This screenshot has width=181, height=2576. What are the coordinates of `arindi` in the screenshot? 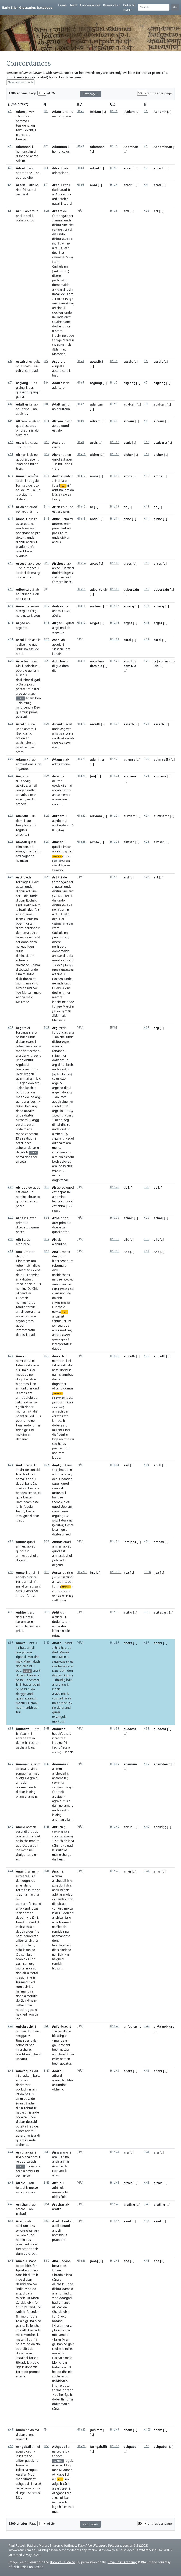 It's located at (36, 2446).